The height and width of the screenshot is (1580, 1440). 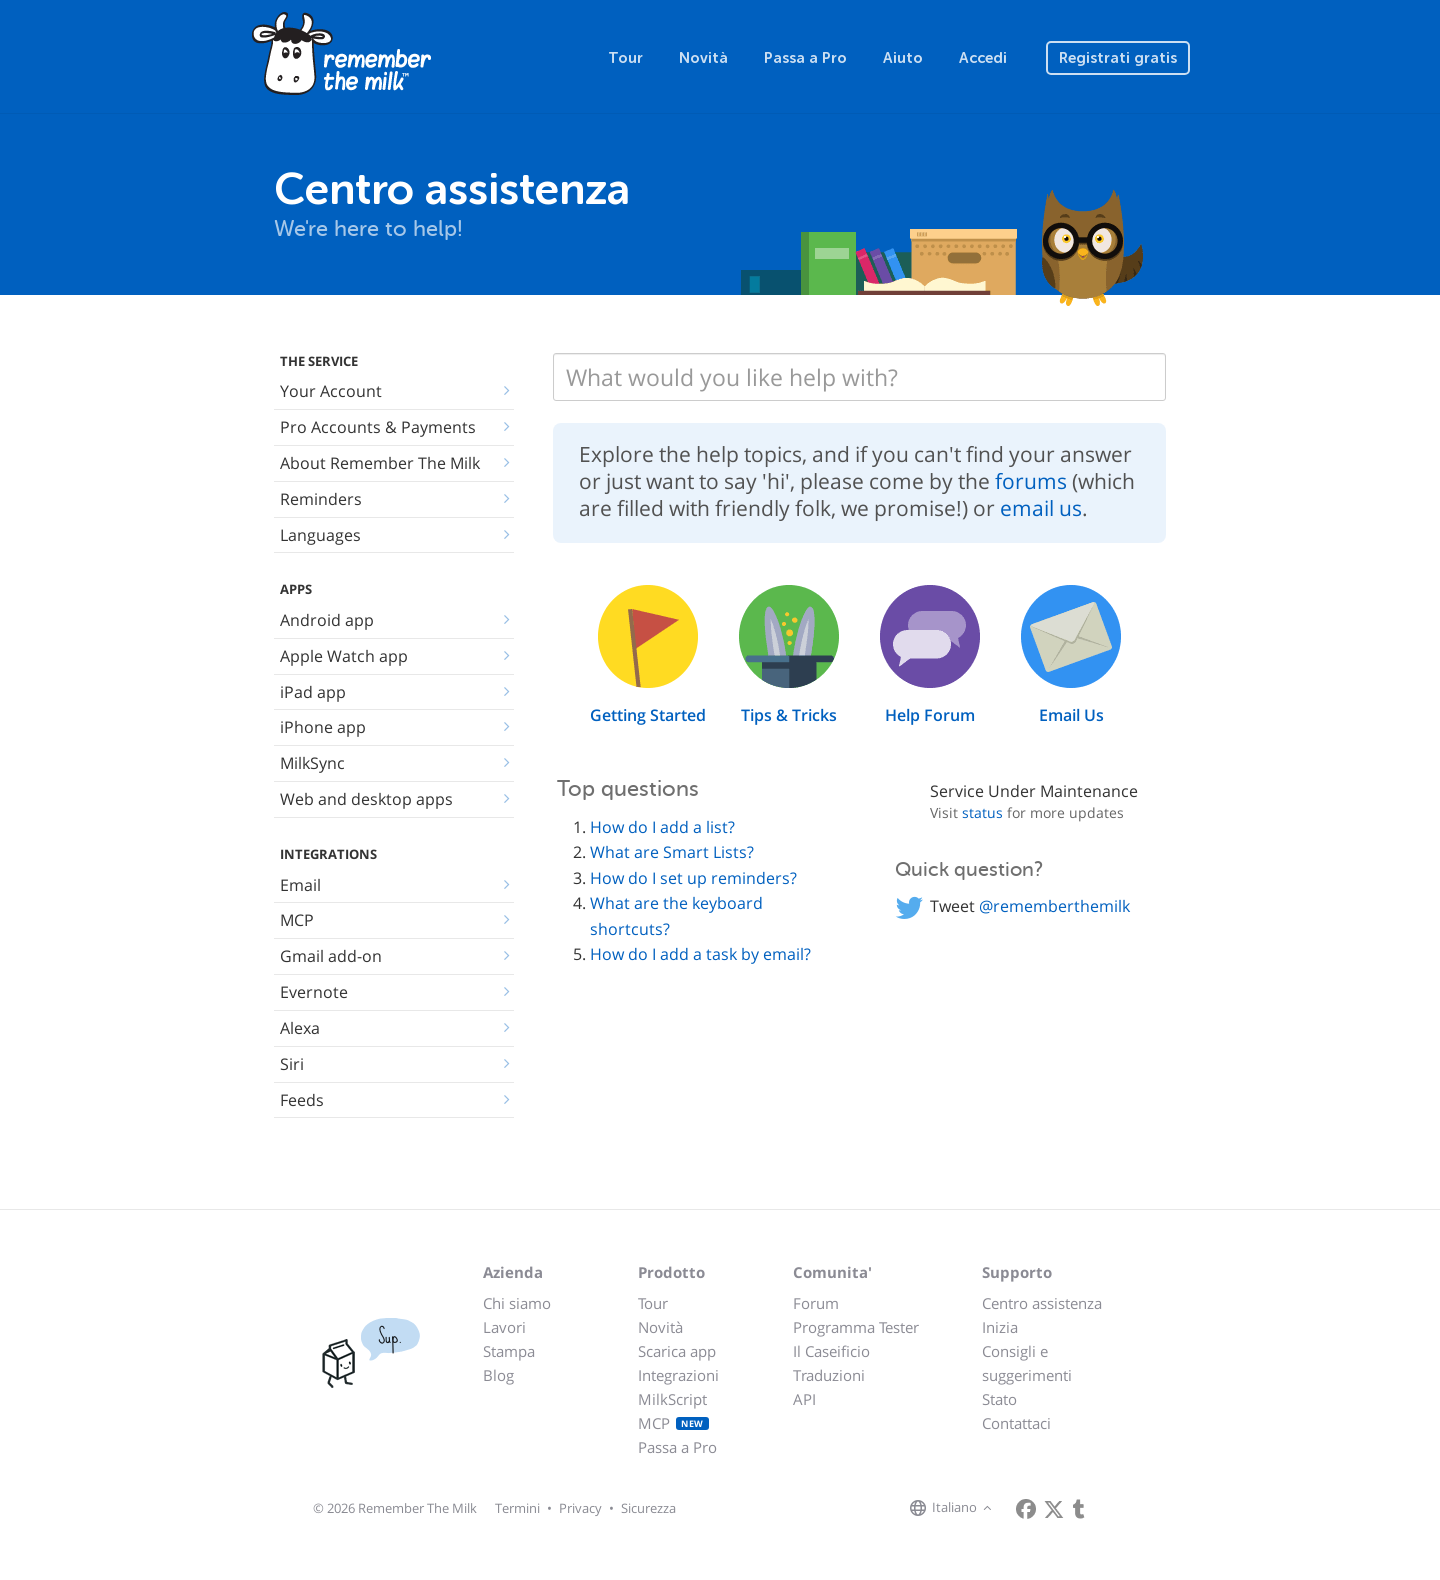 I want to click on Stato, so click(x=999, y=1399).